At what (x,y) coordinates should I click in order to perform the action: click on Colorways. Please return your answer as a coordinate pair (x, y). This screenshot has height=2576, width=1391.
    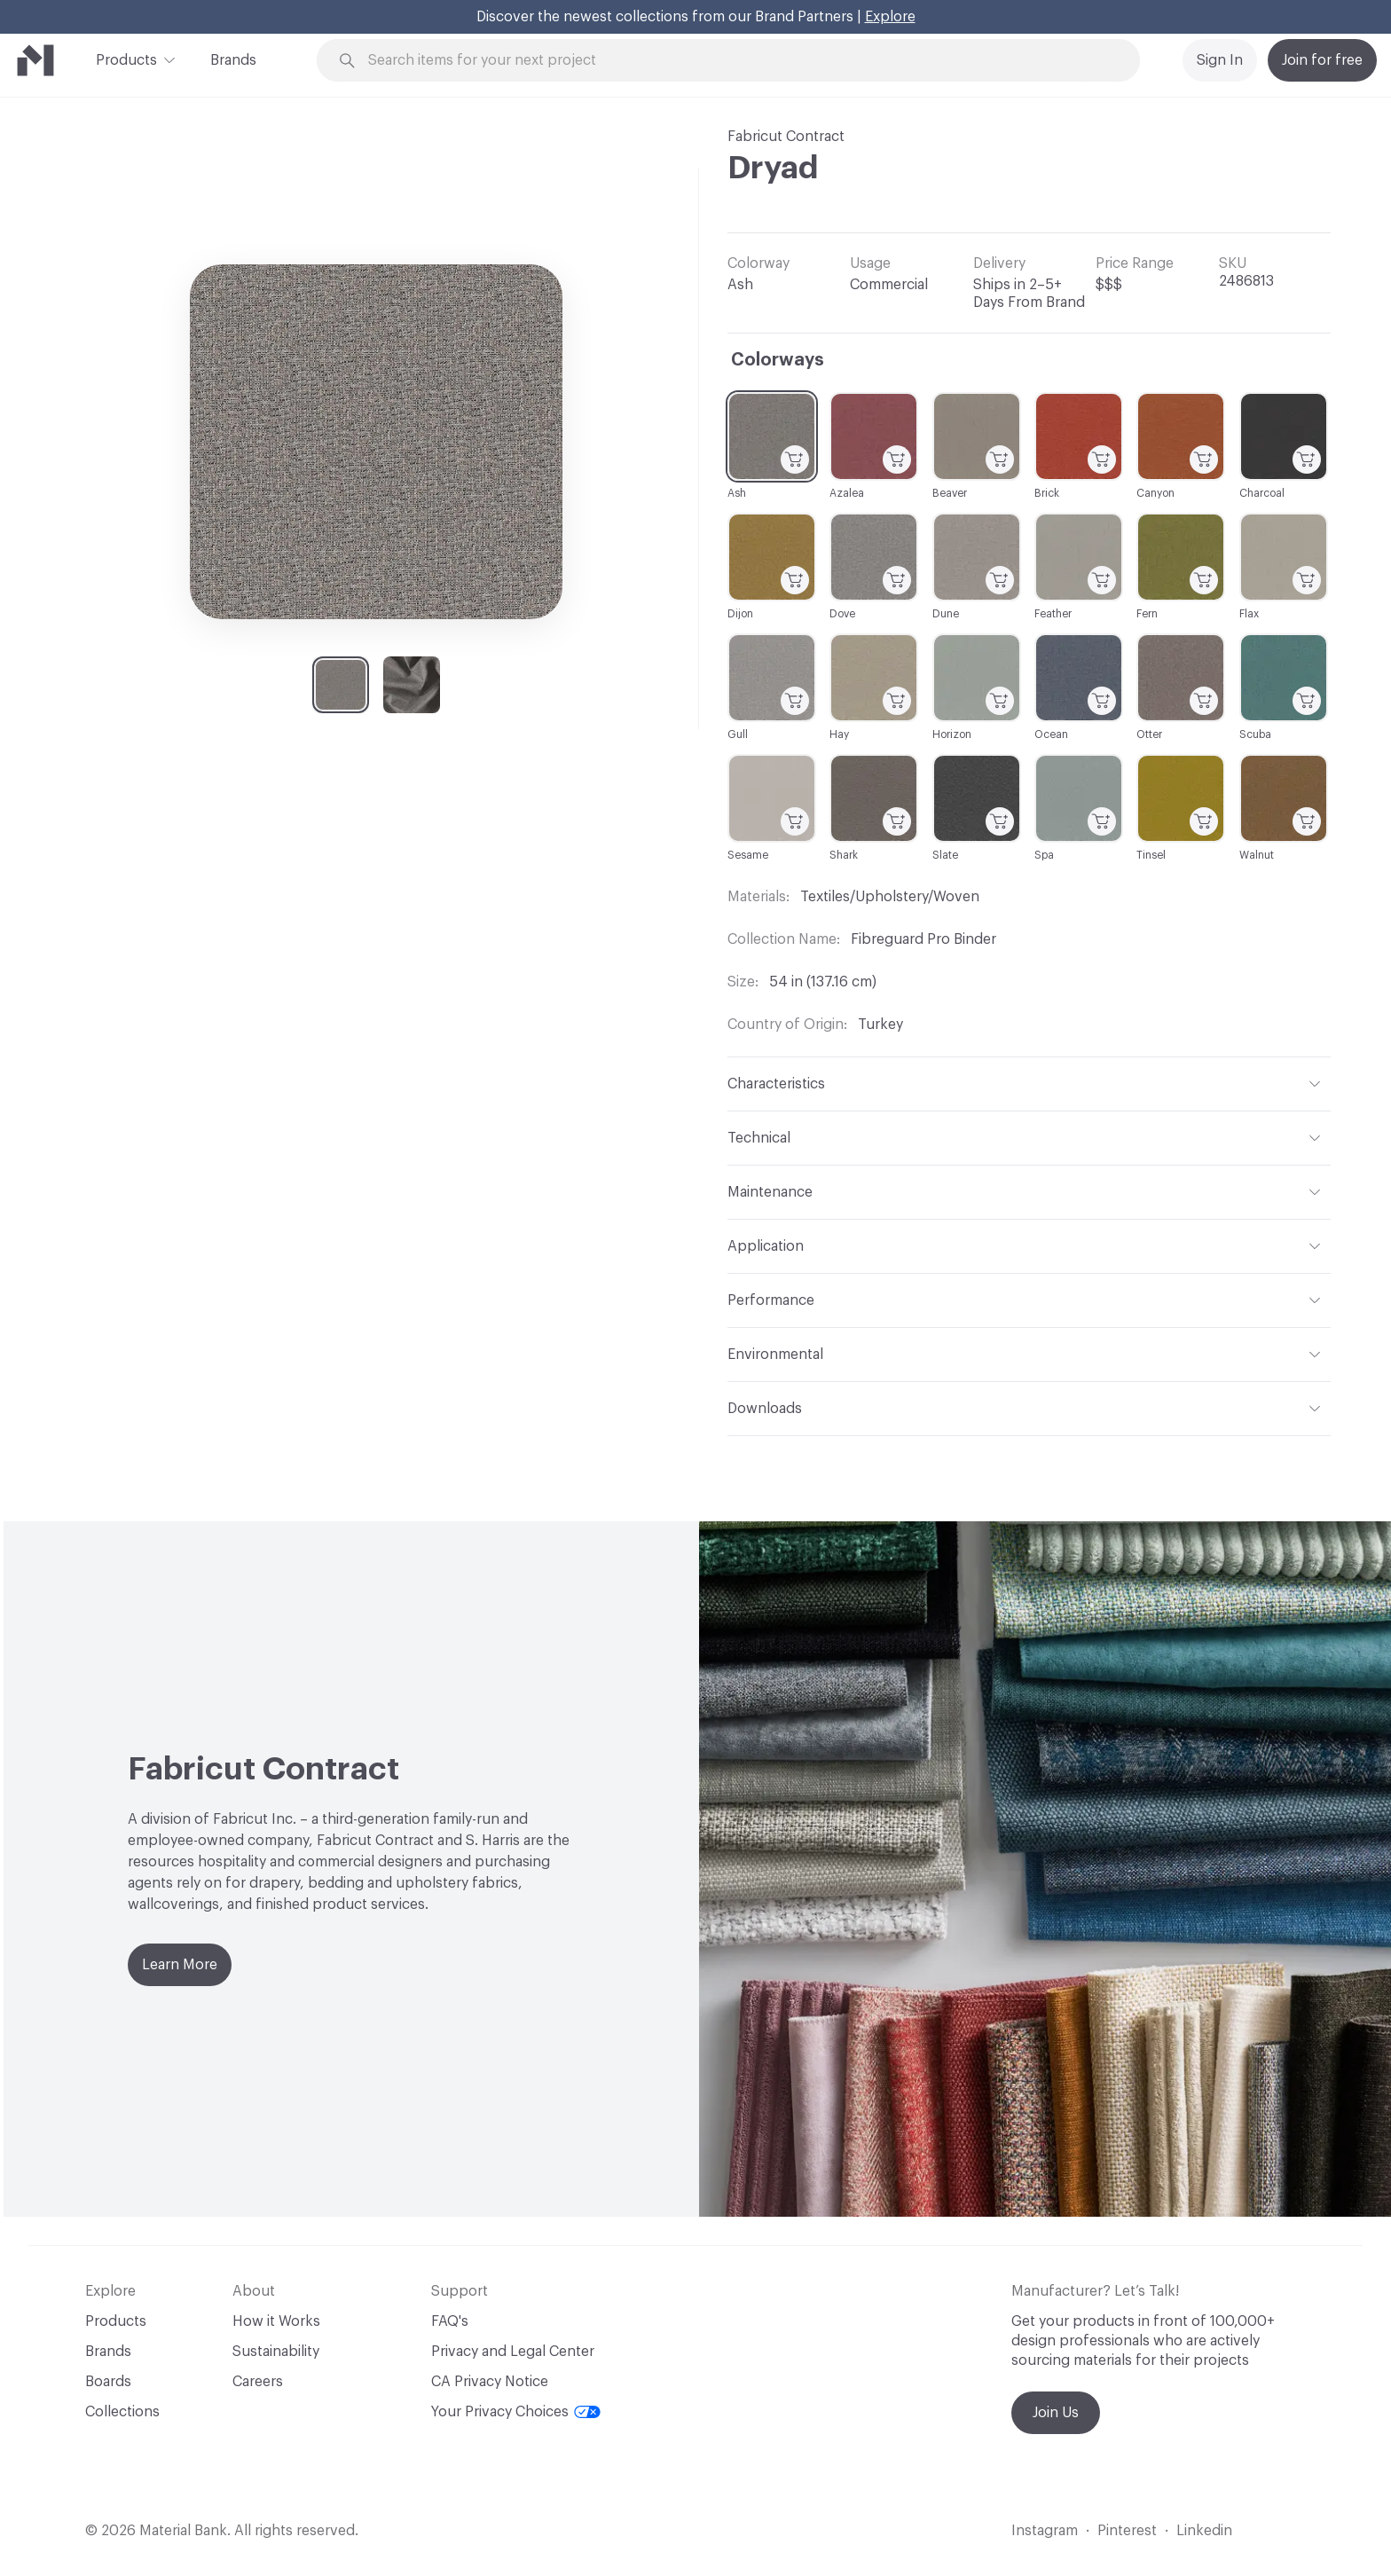
    Looking at the image, I should click on (777, 360).